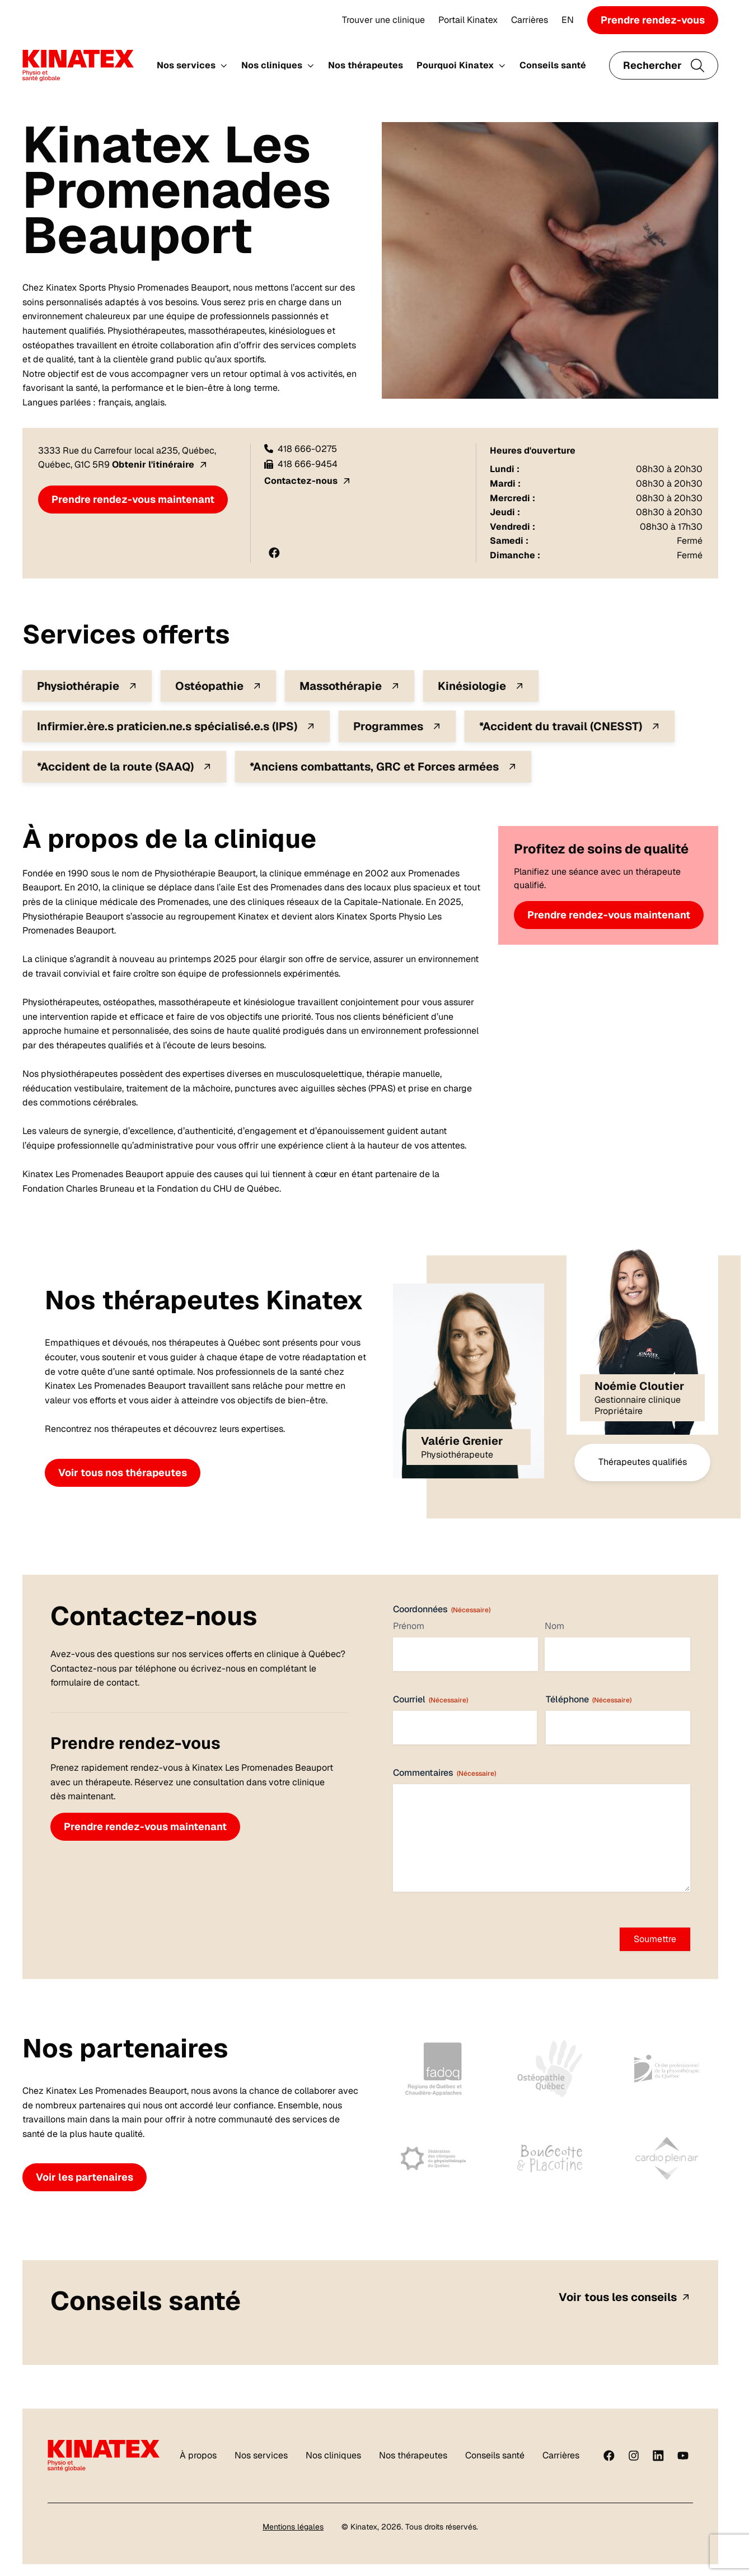  I want to click on [Fier de collaborer avec notre partenaire Ostéopathie Québec chez Kinatex Sports Physio, Québec.], so click(550, 2068).